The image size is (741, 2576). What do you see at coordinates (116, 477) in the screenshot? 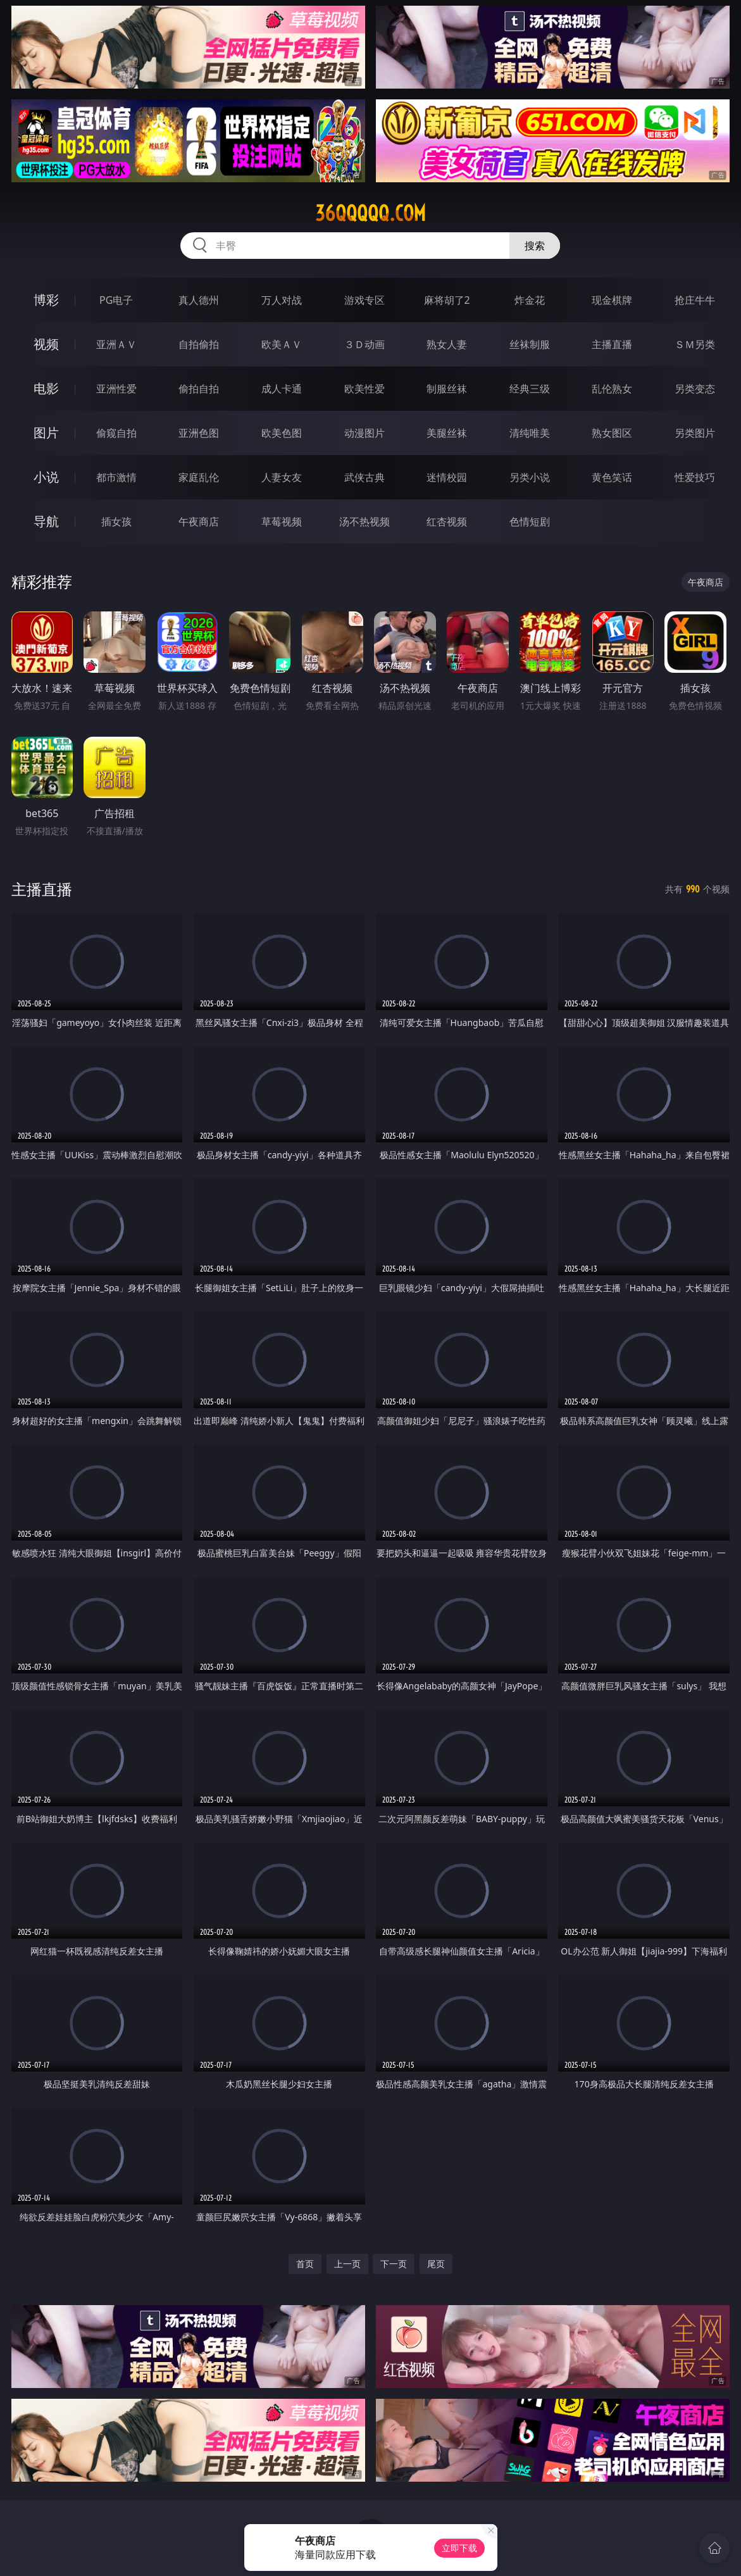
I see `都市激情` at bounding box center [116, 477].